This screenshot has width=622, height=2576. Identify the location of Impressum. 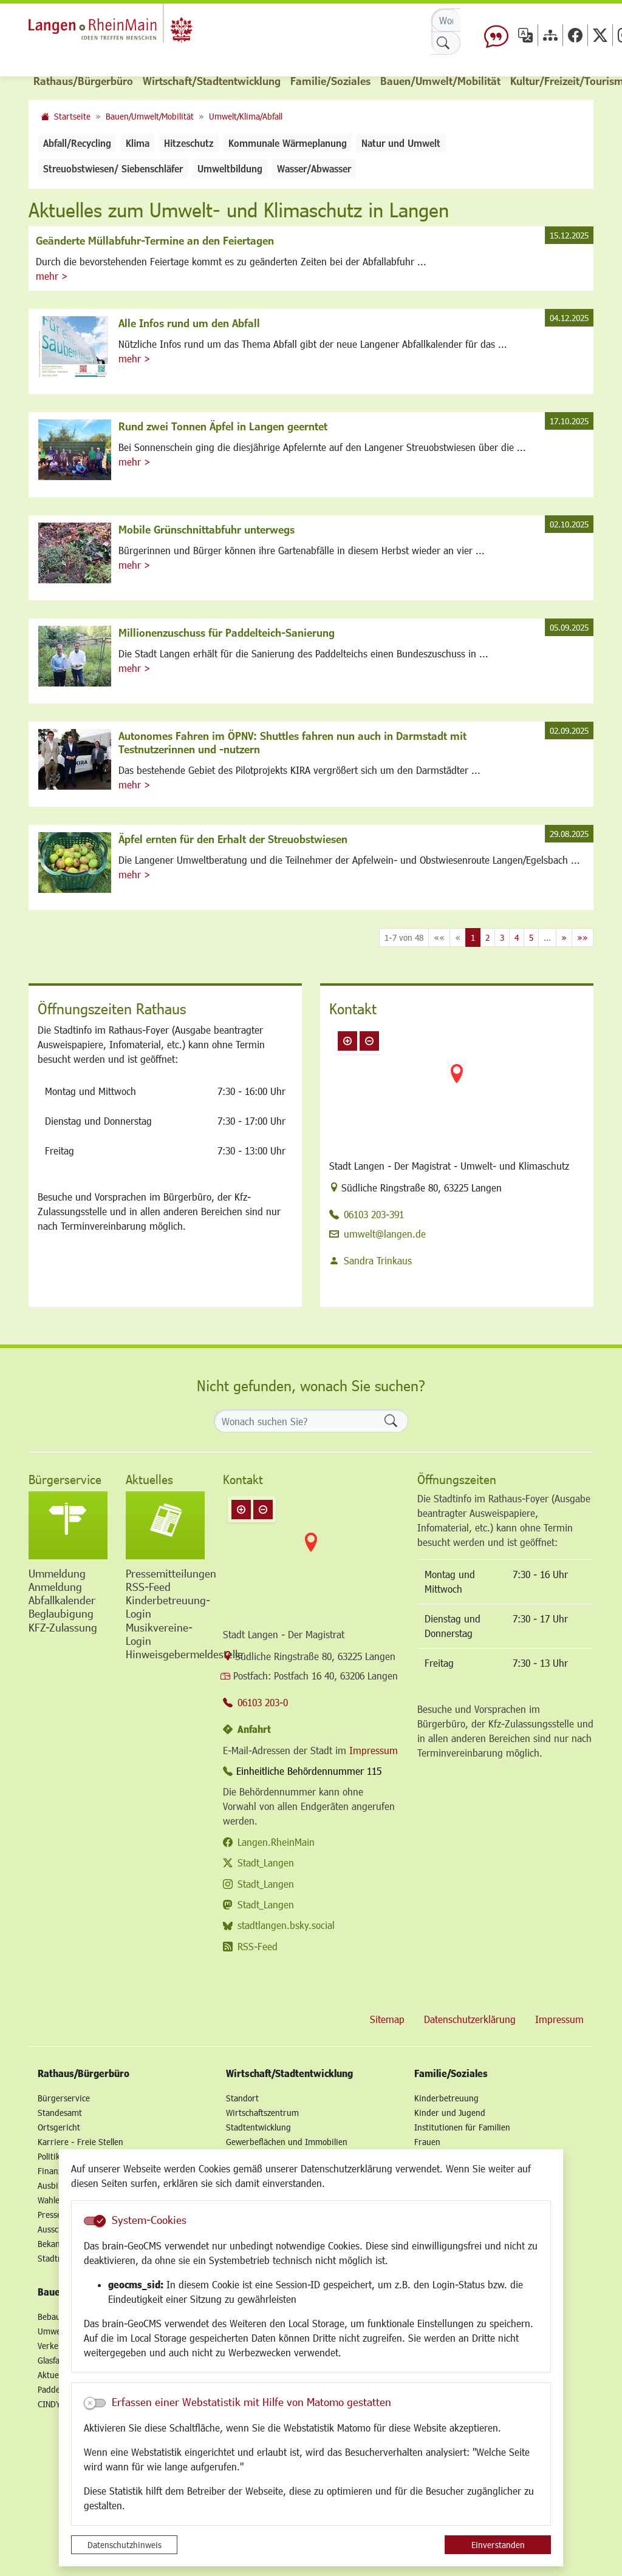
(373, 1750).